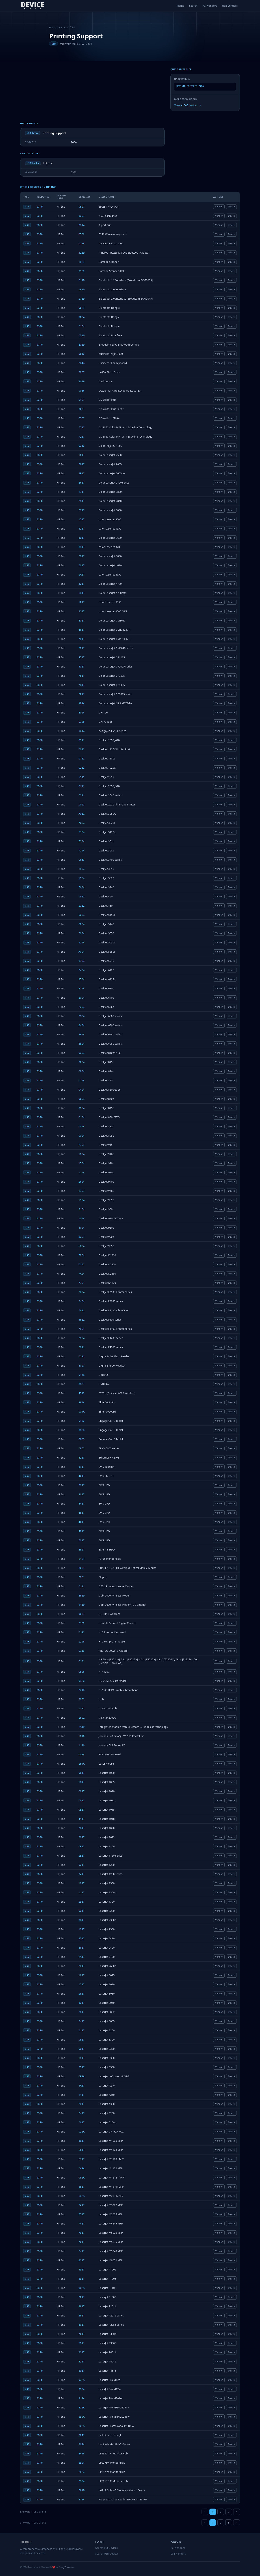 Image resolution: width=260 pixels, height=2576 pixels. What do you see at coordinates (82, 354) in the screenshot?
I see `0612` at bounding box center [82, 354].